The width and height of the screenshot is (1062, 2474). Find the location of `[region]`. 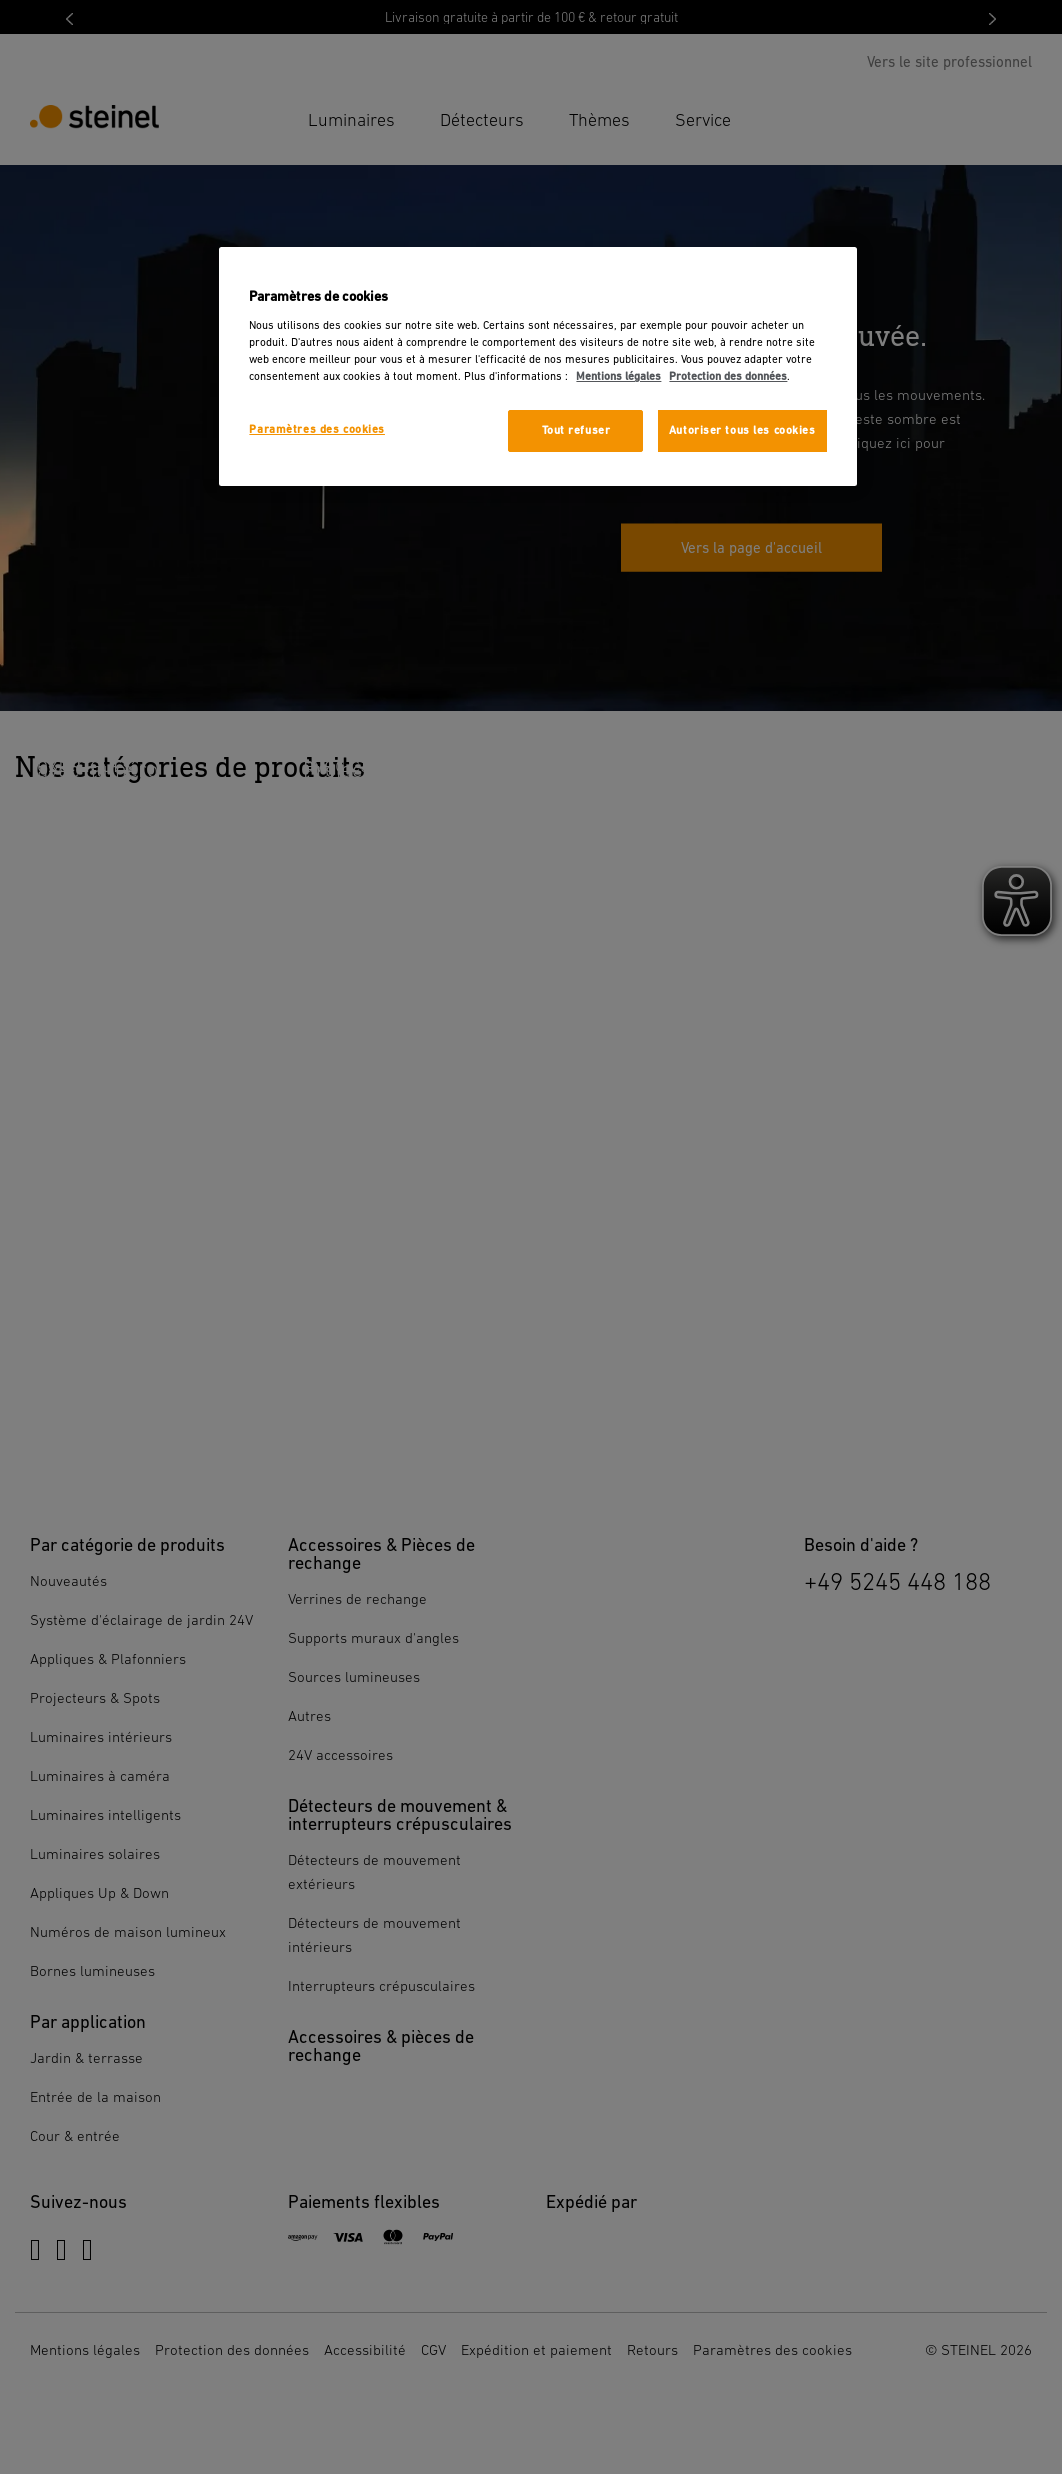

[region] is located at coordinates (537, 366).